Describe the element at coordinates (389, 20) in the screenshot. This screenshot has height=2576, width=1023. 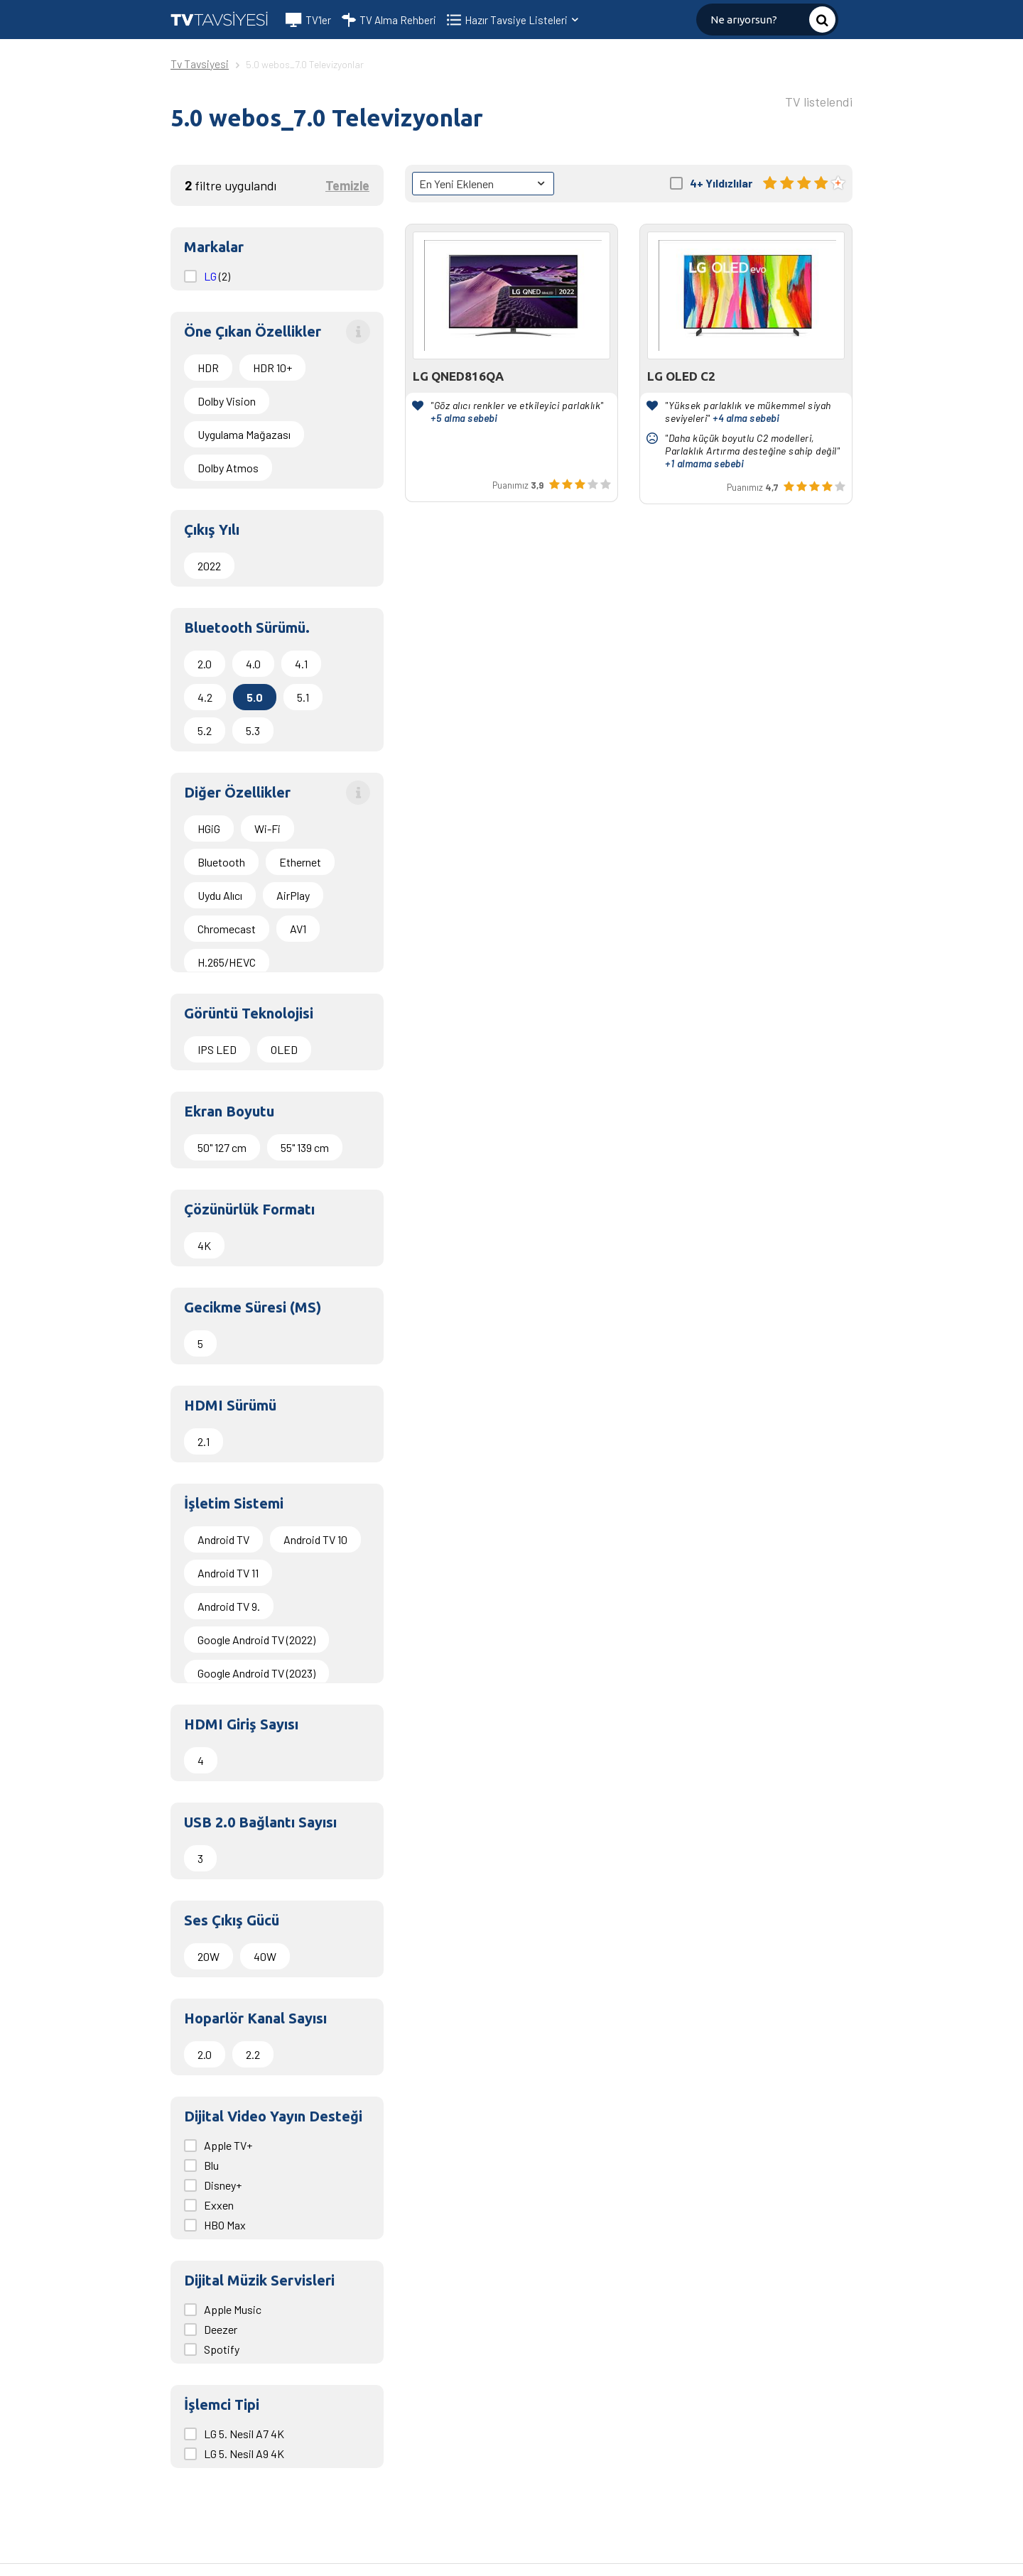
I see `TV Alma Rehberi` at that location.